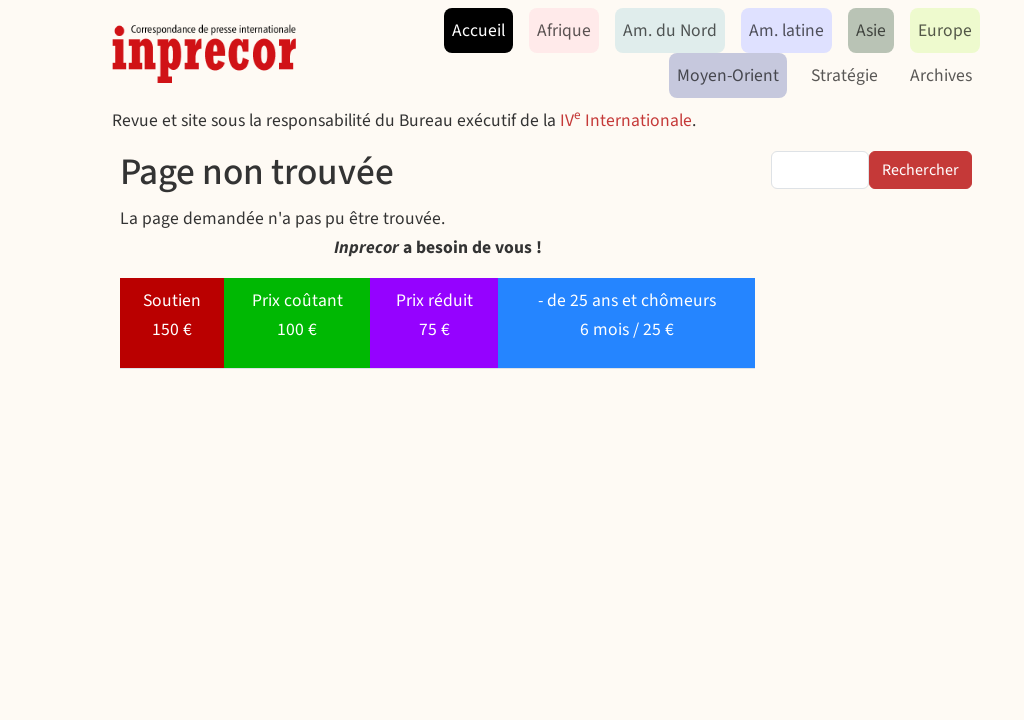  I want to click on Europe, so click(945, 30).